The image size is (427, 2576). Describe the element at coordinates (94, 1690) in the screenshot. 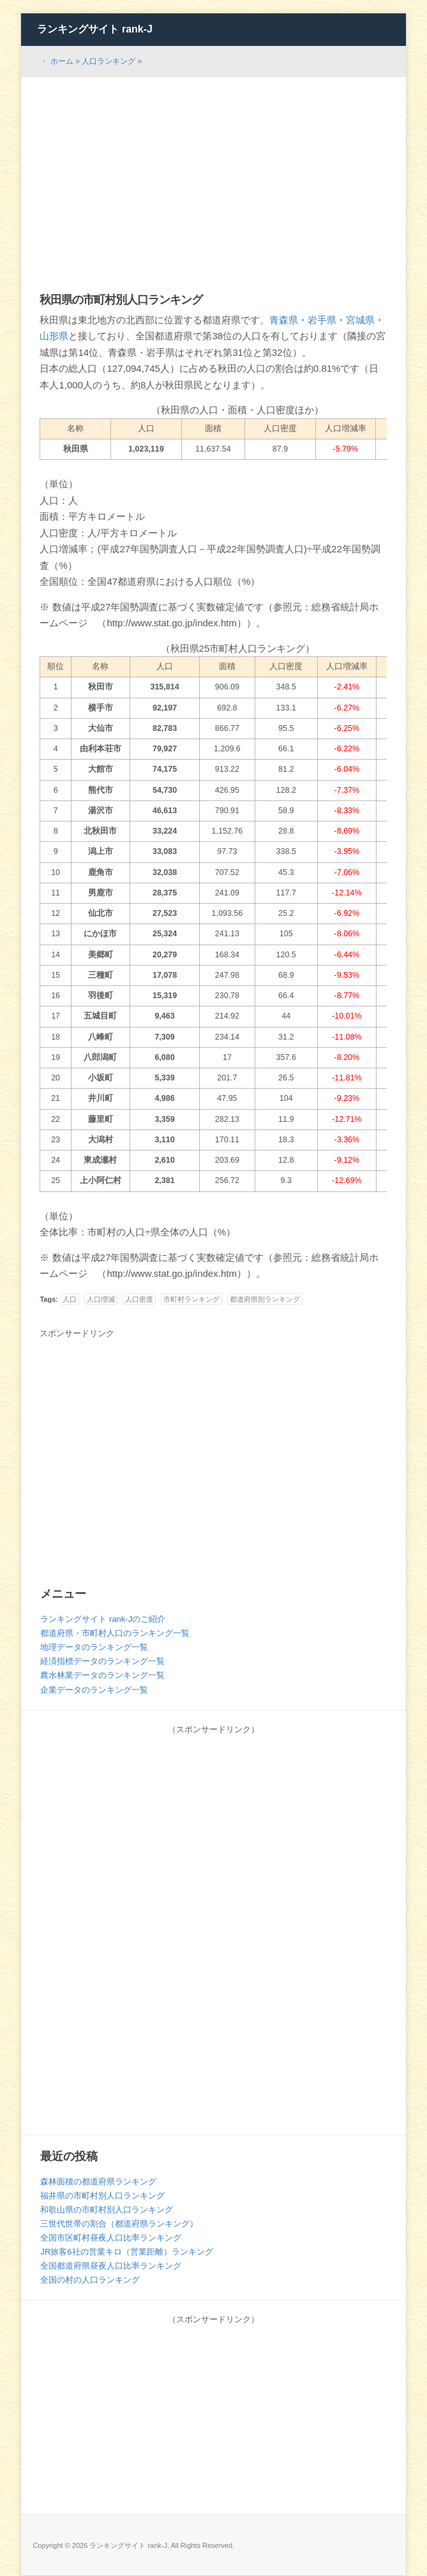

I see `企業データのランキング一覧` at that location.